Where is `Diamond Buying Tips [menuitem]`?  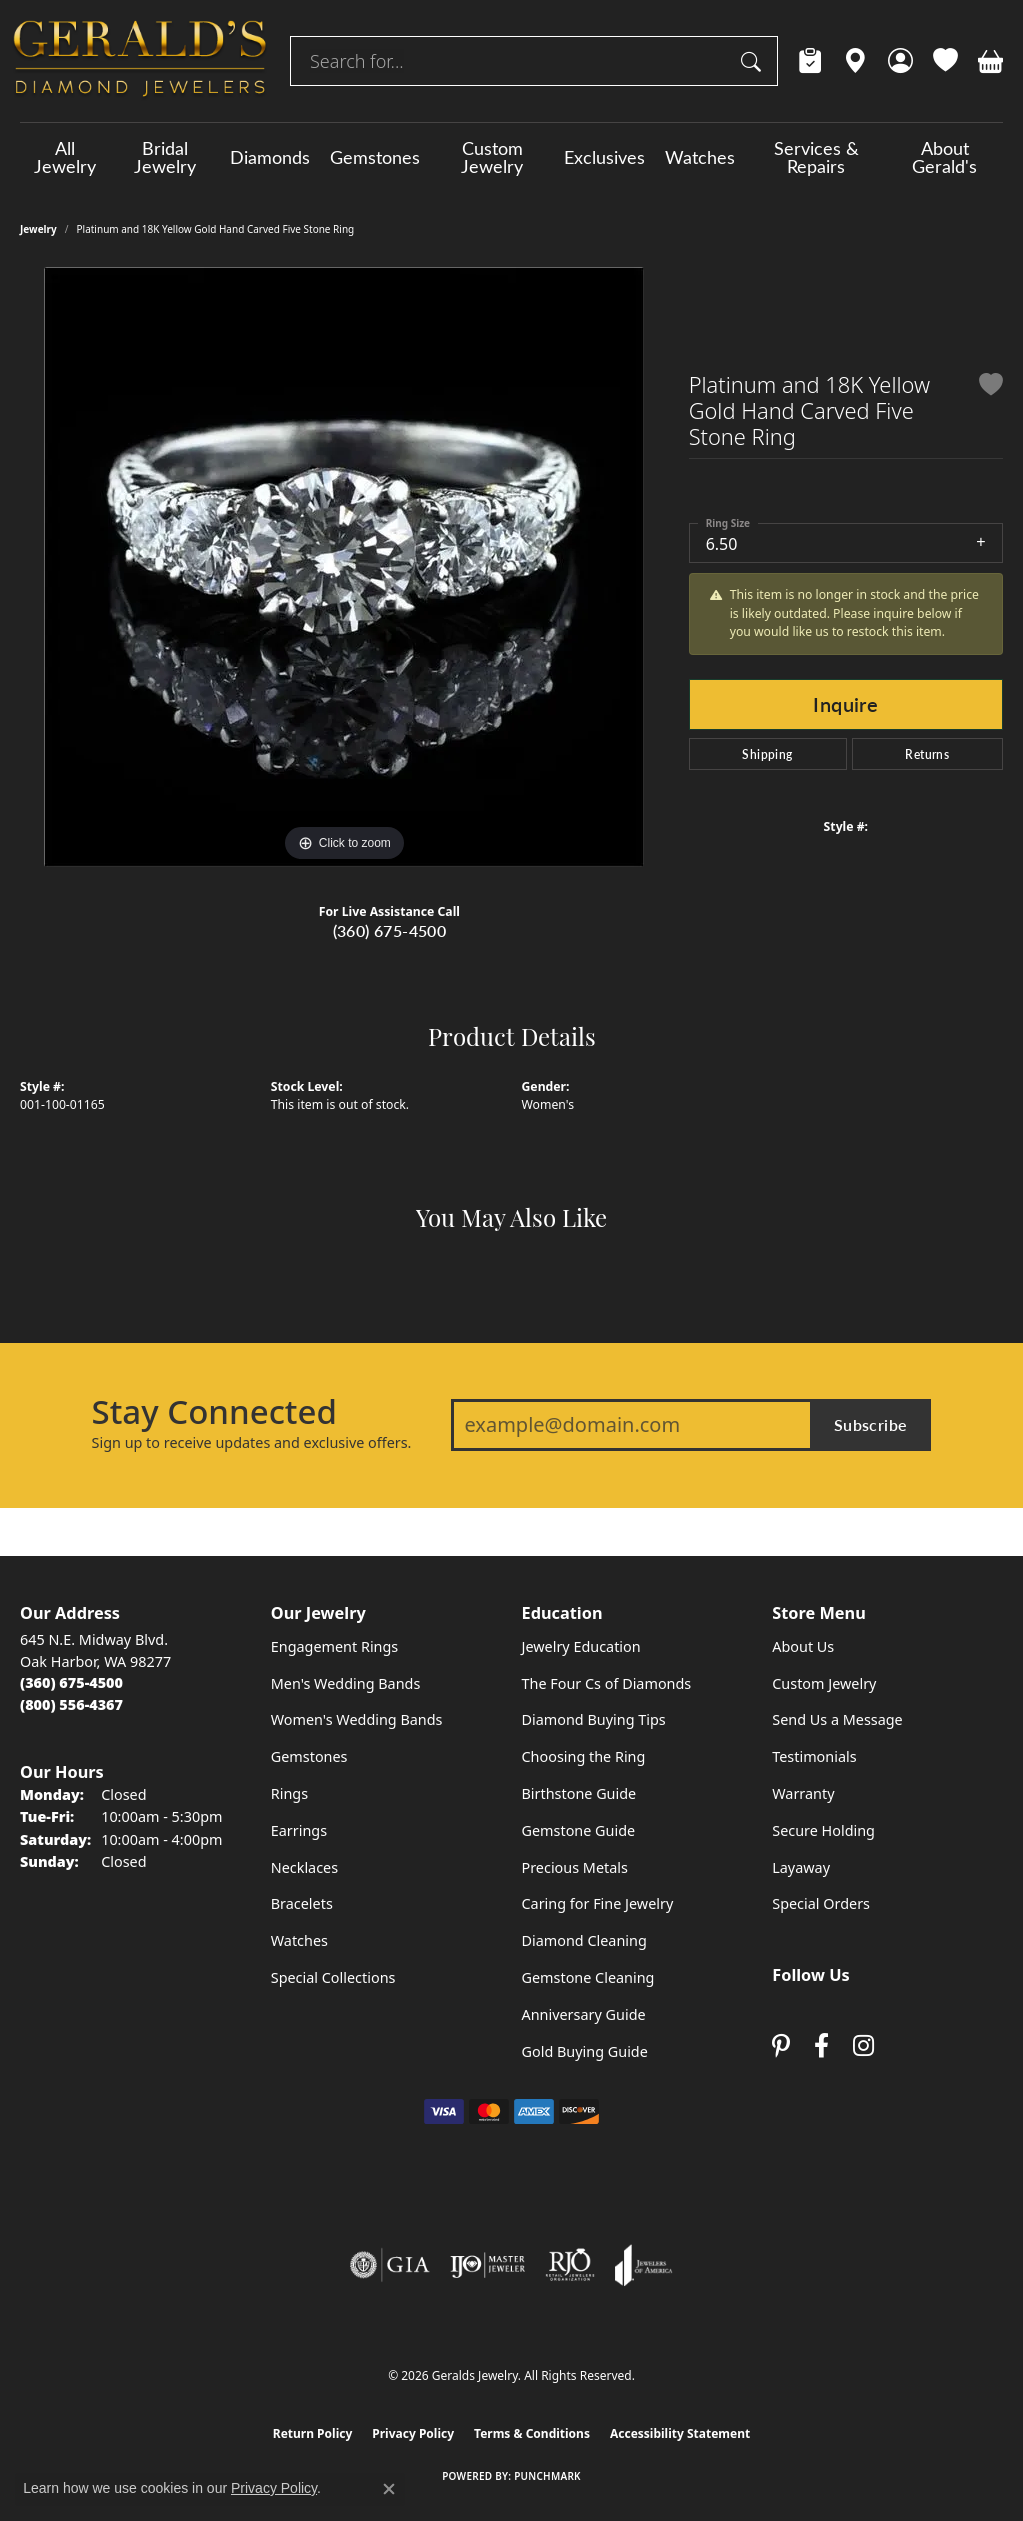 Diamond Buying Tips [menuitem] is located at coordinates (594, 1719).